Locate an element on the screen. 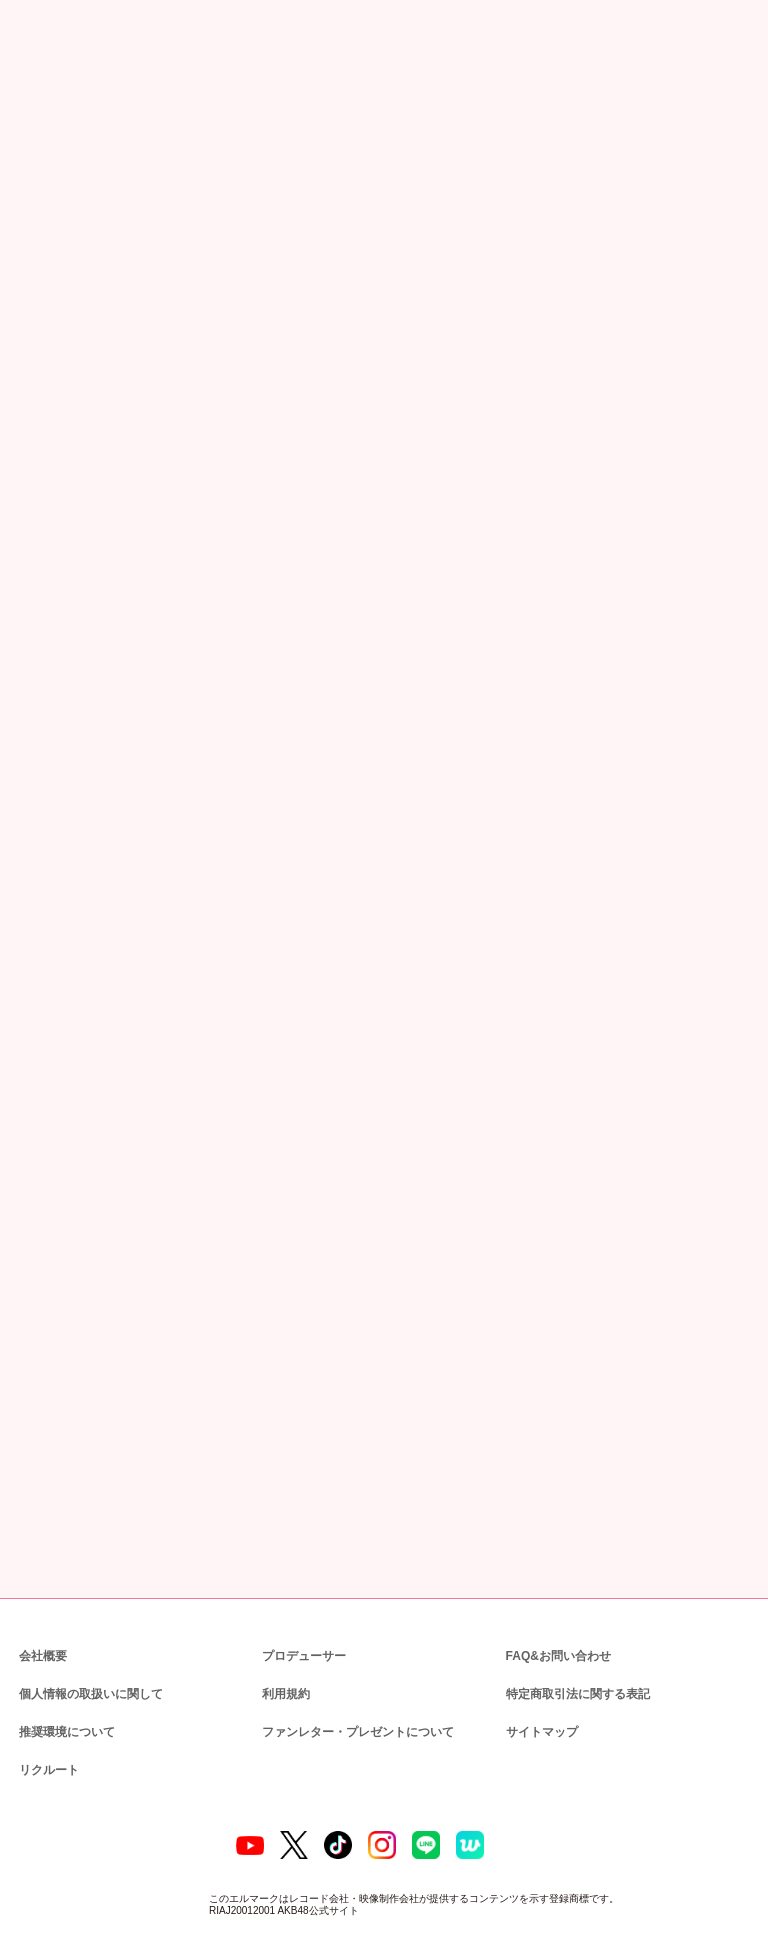 Image resolution: width=768 pixels, height=1945 pixels. 個人情報の取扱いに関して is located at coordinates (89, 1610).